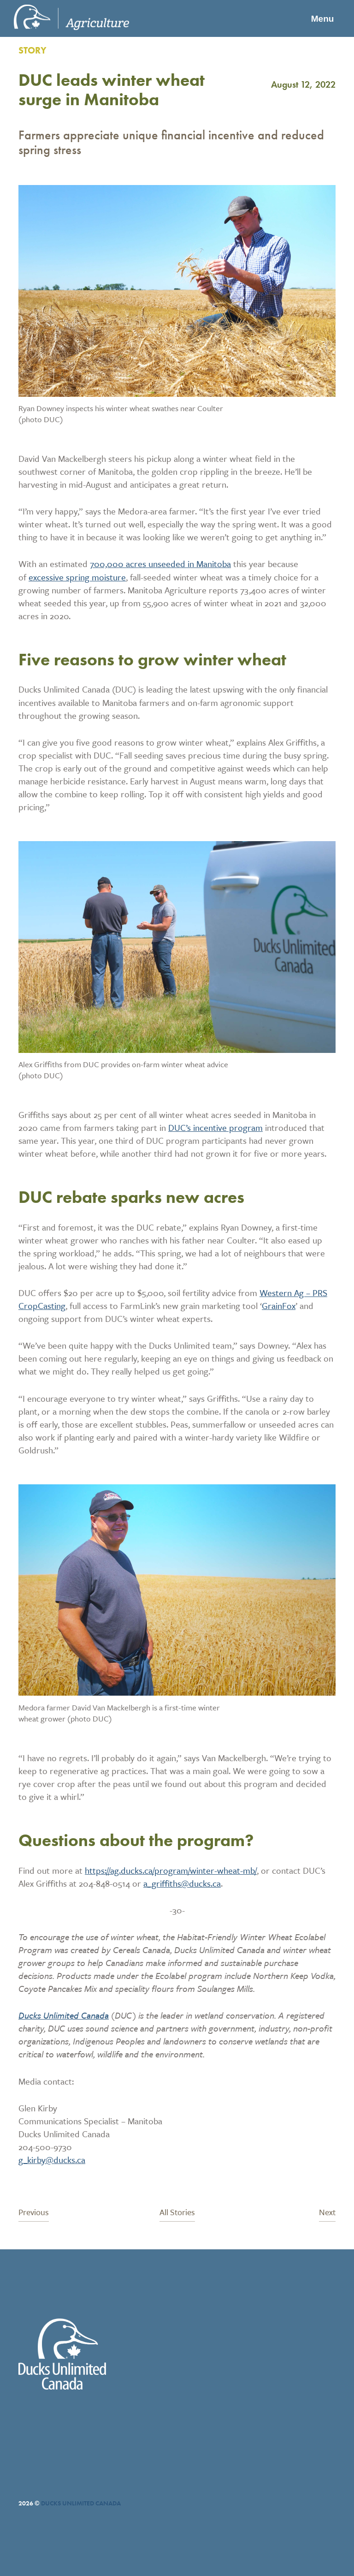  Describe the element at coordinates (63, 2015) in the screenshot. I see `Ducks Unlimited Canada` at that location.